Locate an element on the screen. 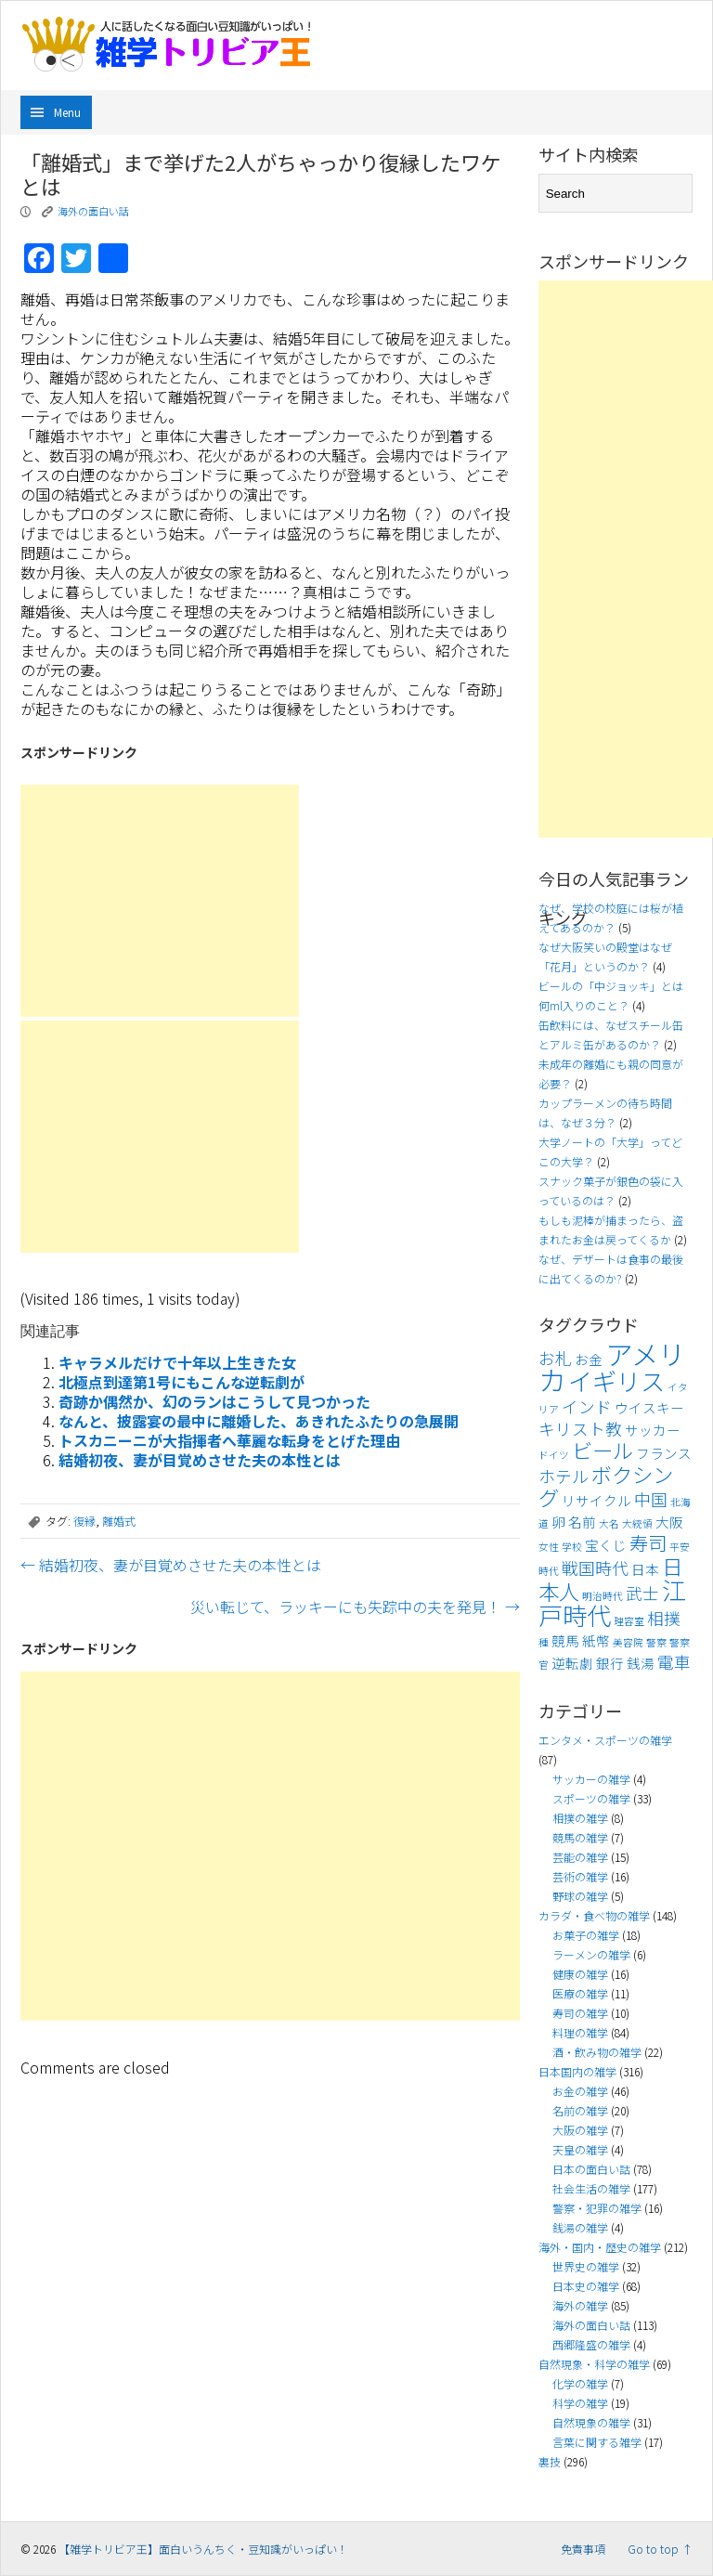 The image size is (713, 2576). 宝くじ [宝くじ (4個の項目)] is located at coordinates (606, 1545).